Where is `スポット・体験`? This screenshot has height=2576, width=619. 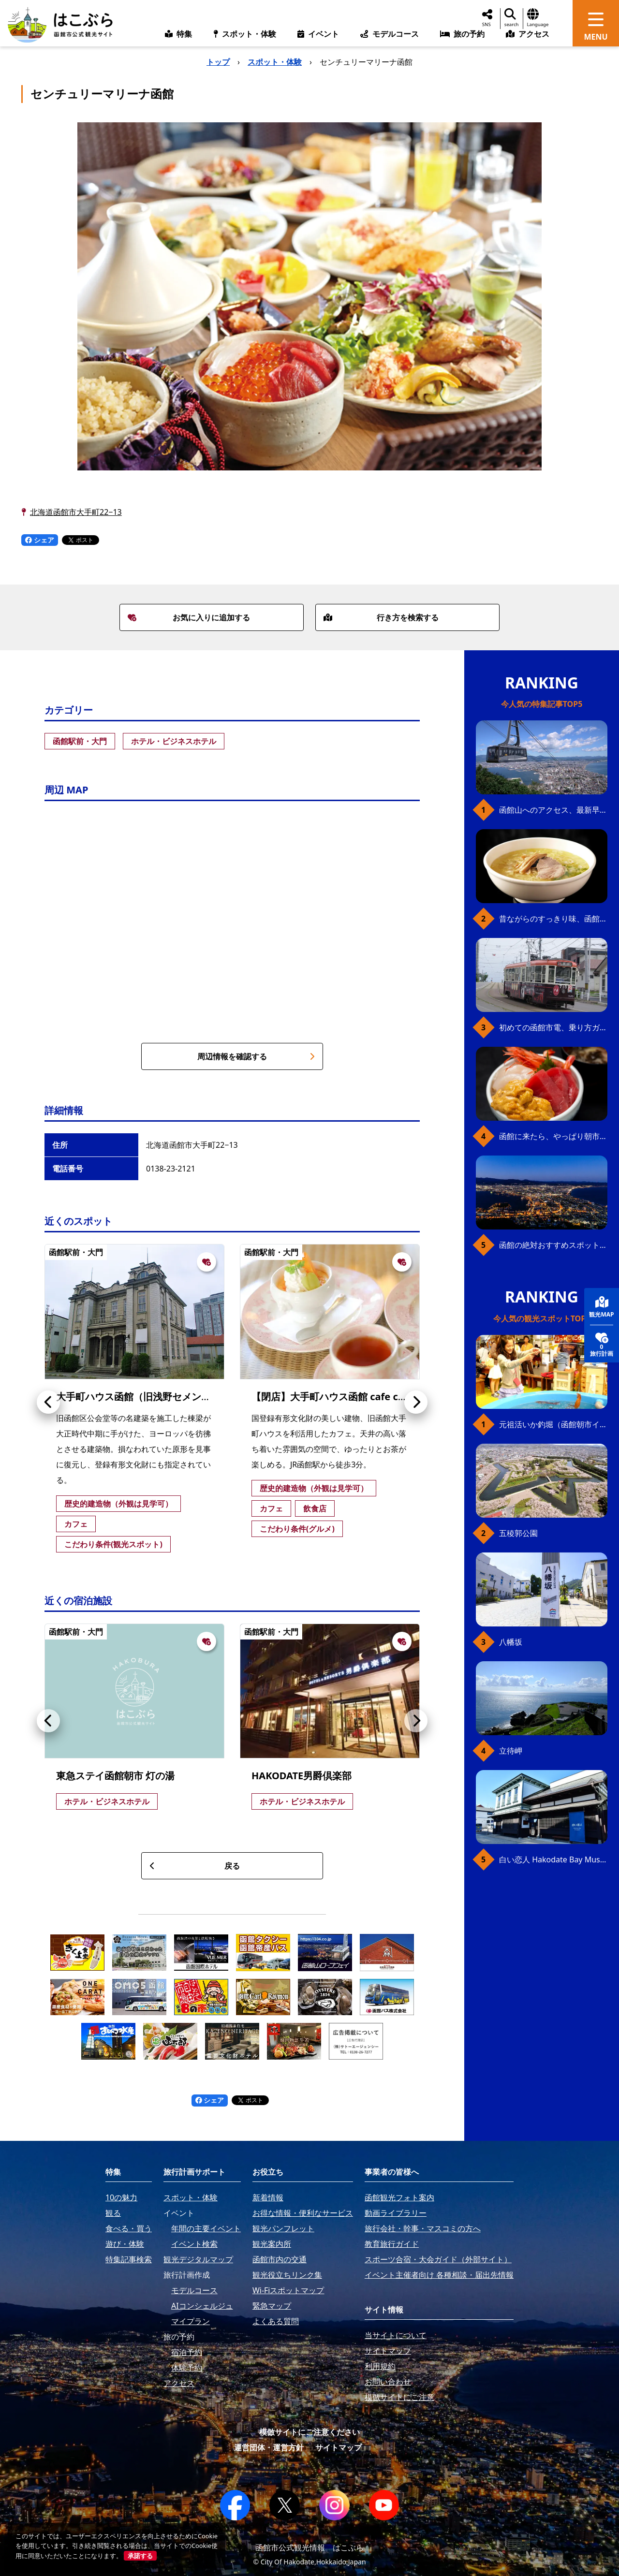
スポット・体験 is located at coordinates (275, 62).